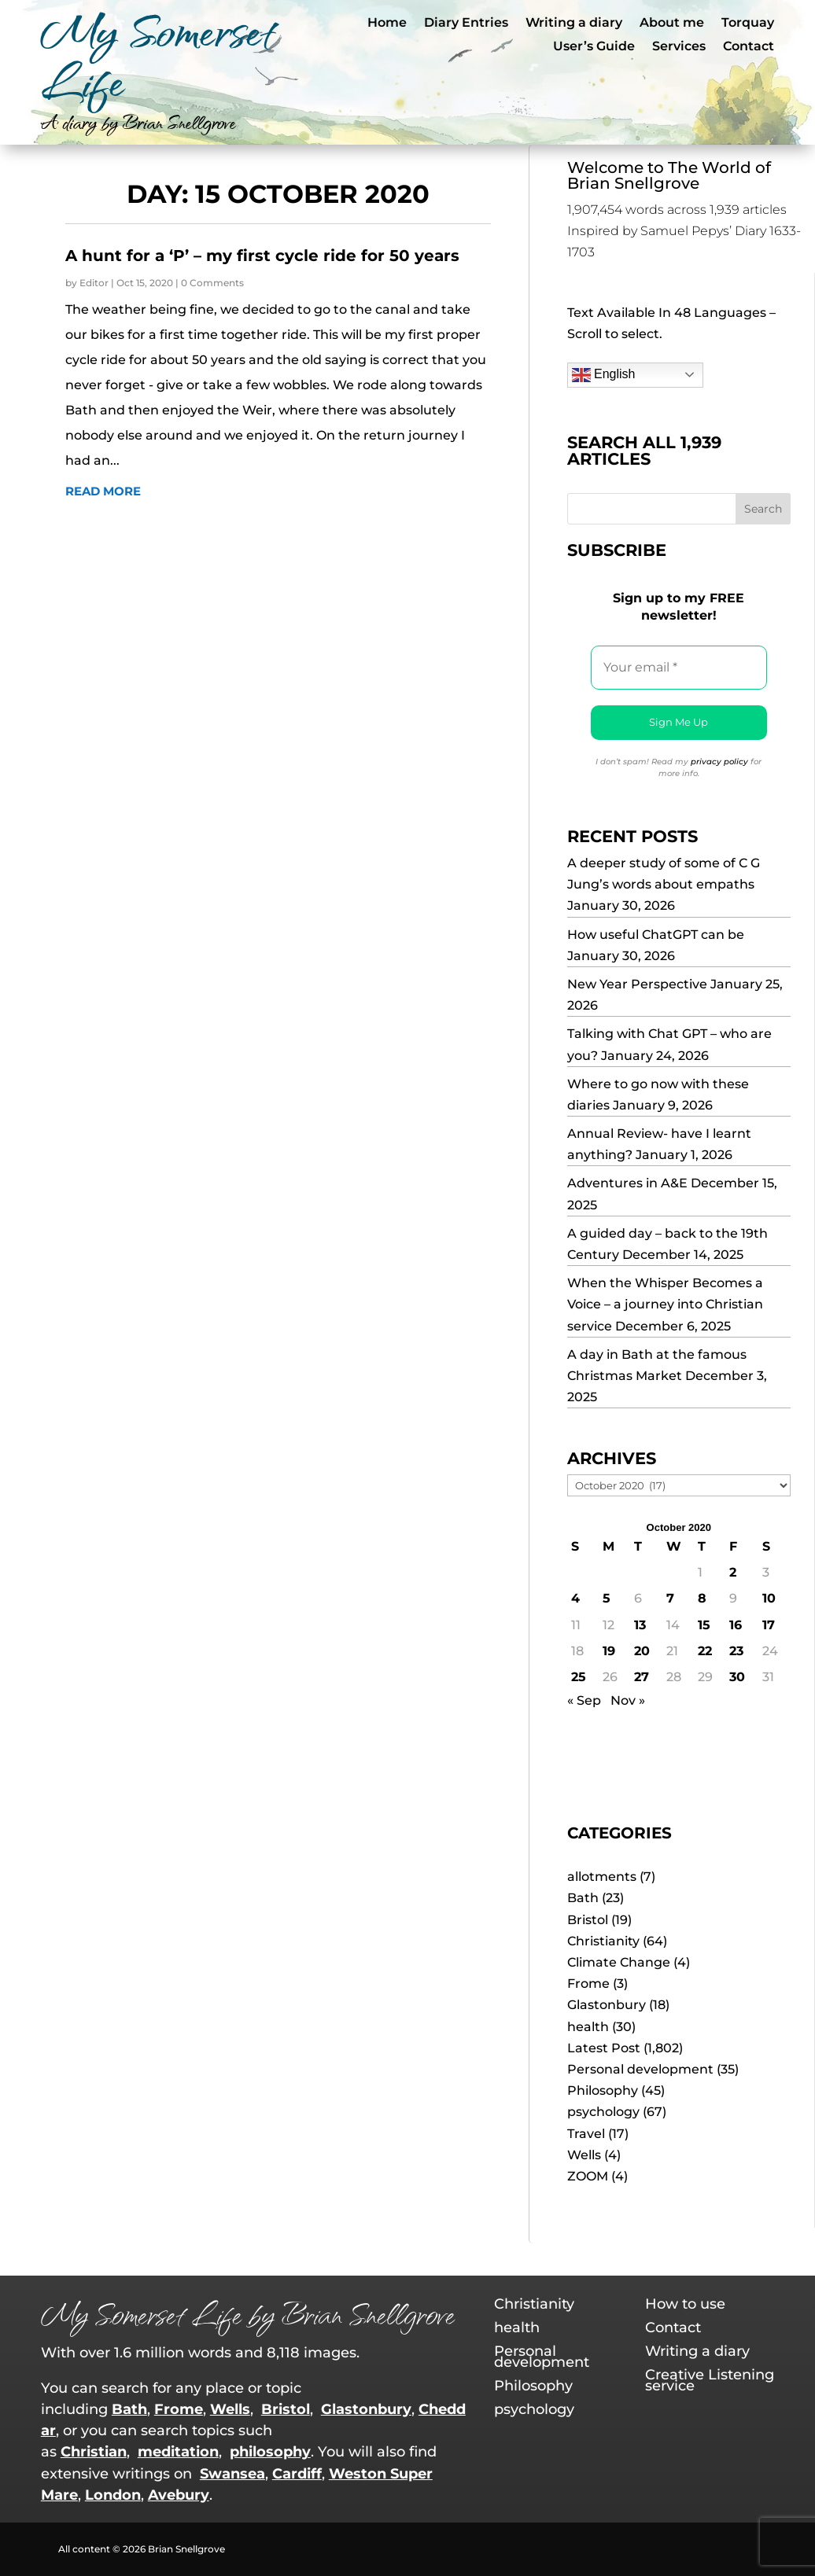 The width and height of the screenshot is (815, 2576). I want to click on [Your email *], so click(679, 668).